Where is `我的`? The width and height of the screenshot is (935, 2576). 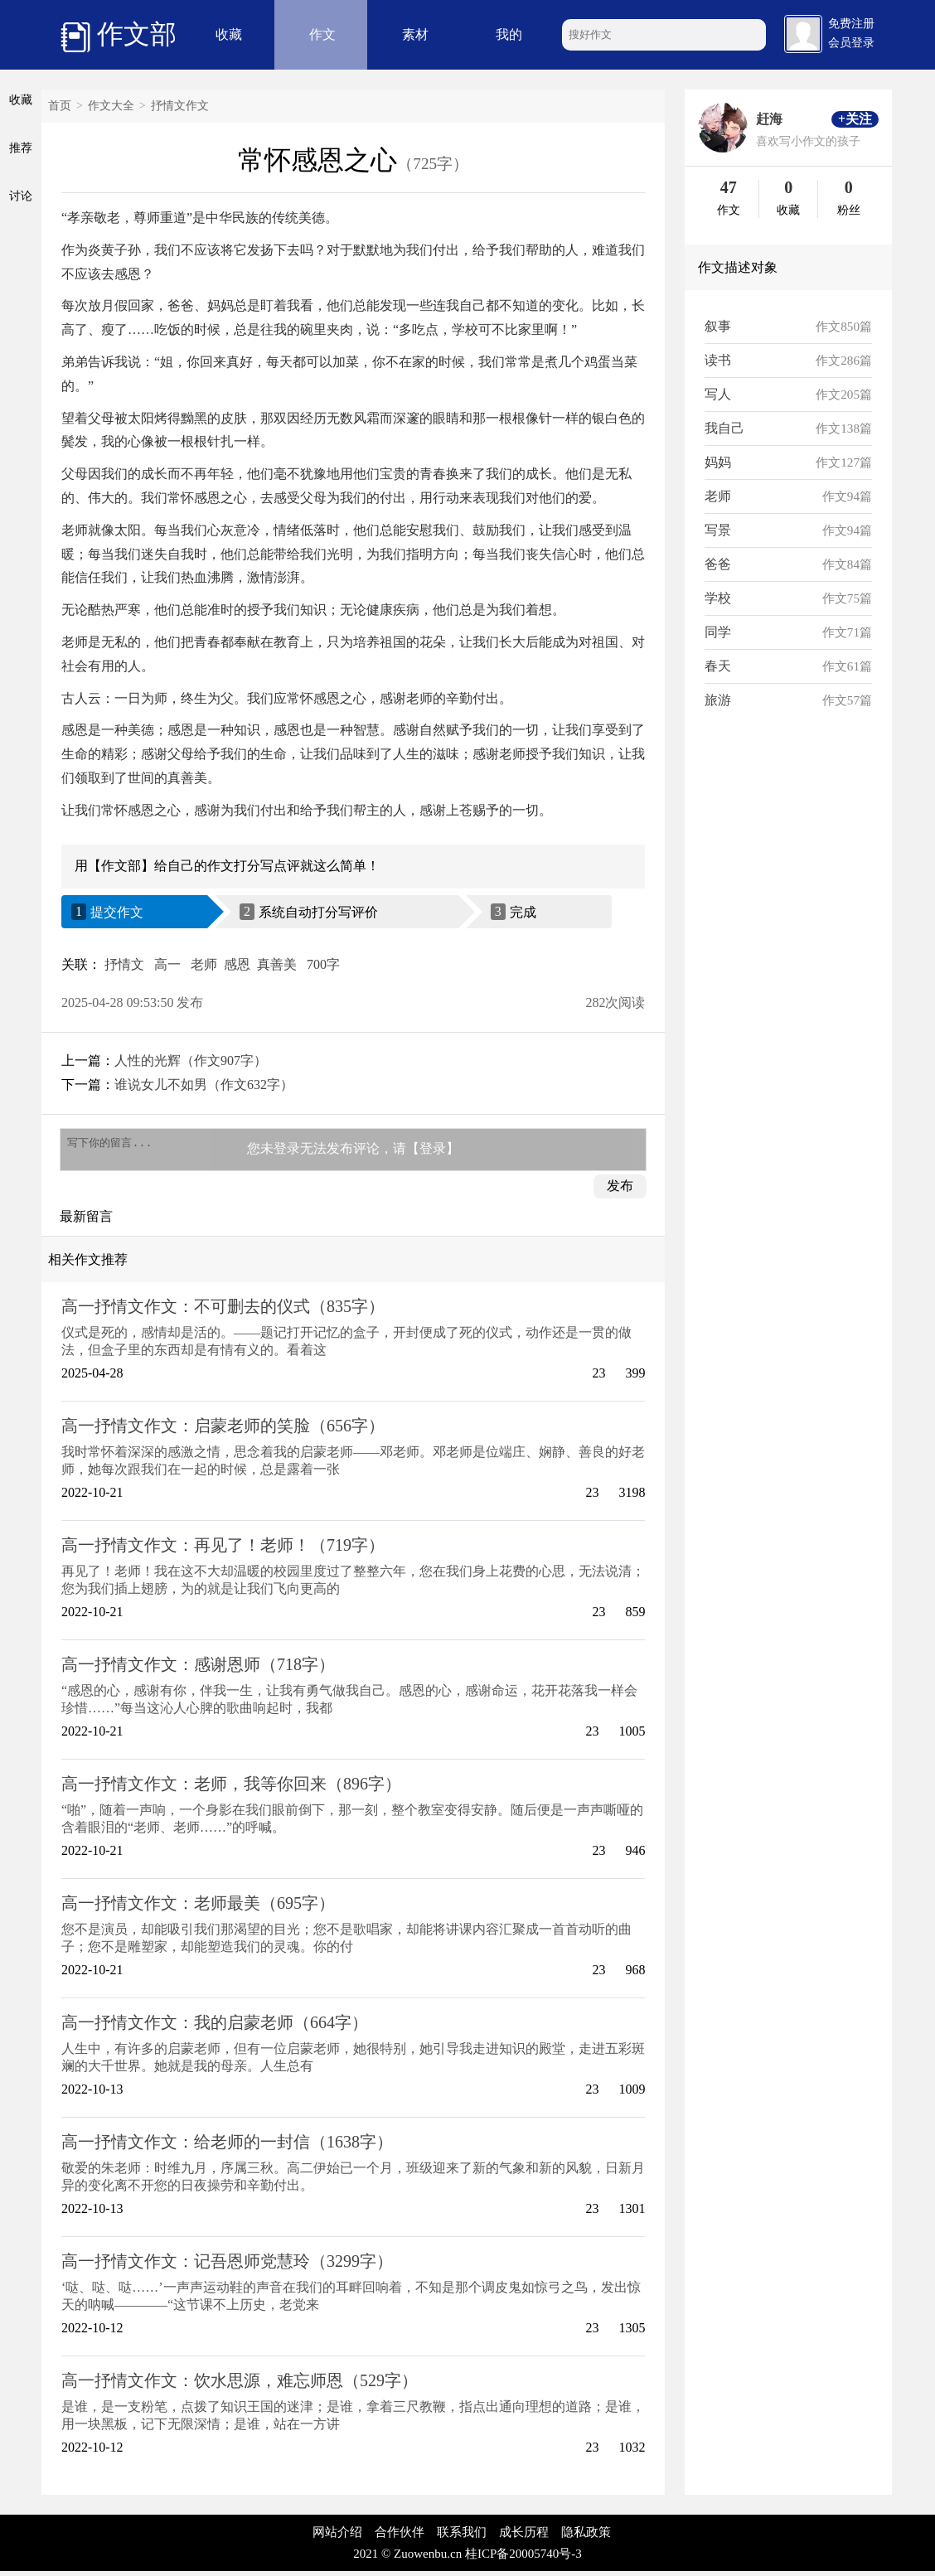
我的 is located at coordinates (509, 34).